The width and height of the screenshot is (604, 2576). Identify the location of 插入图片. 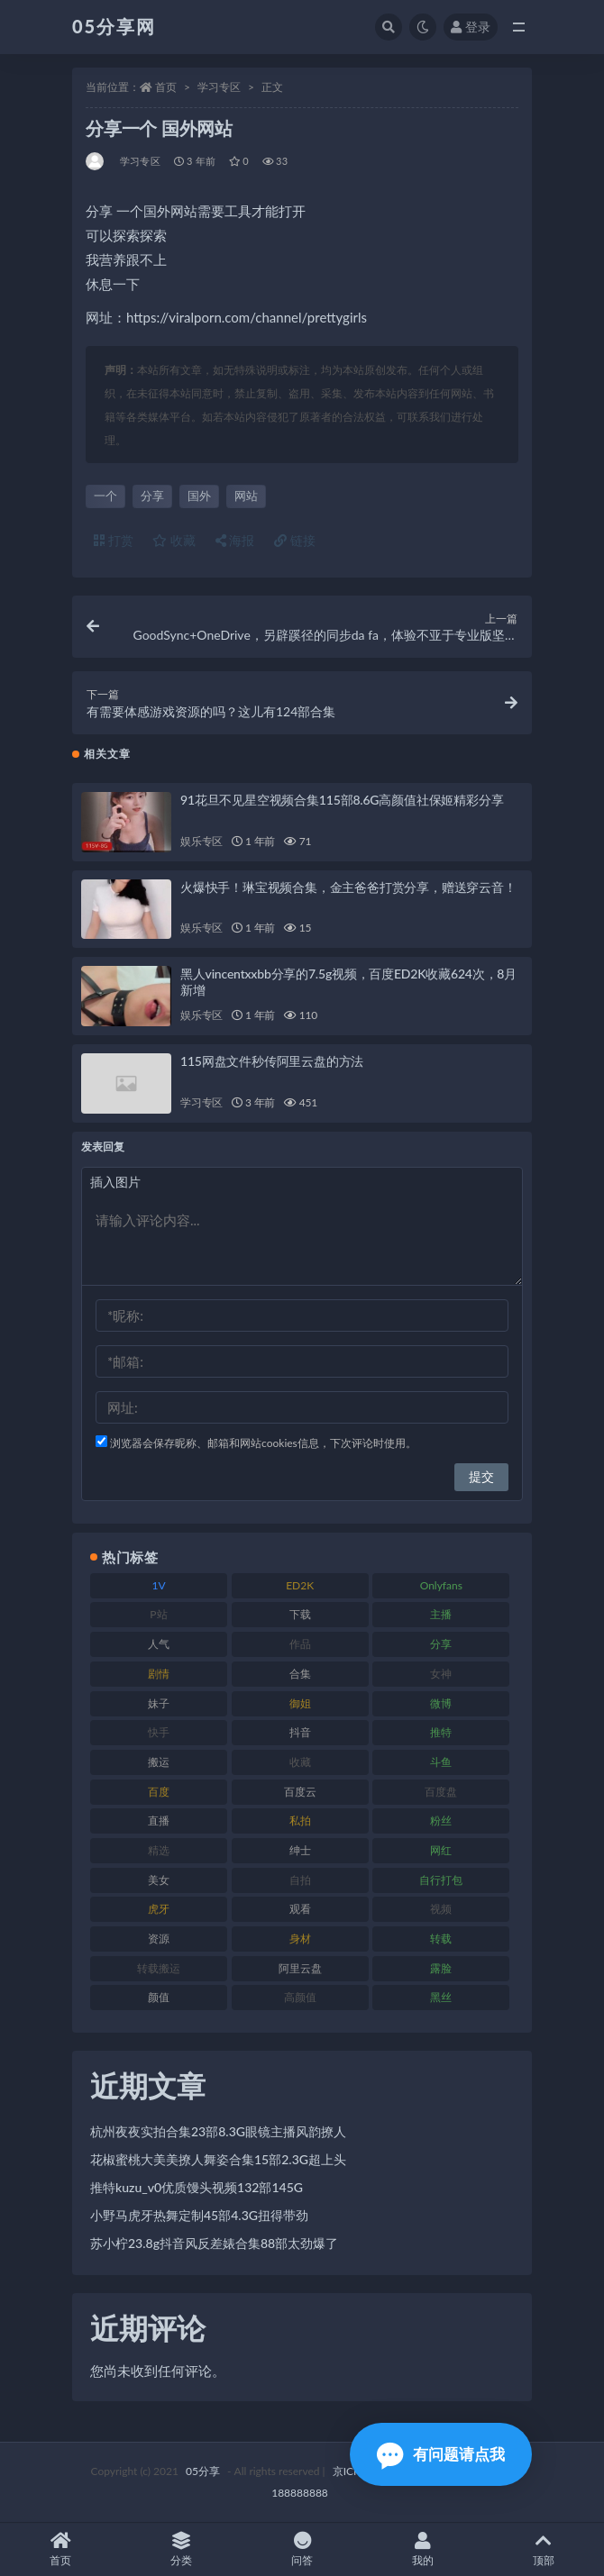
(115, 1181).